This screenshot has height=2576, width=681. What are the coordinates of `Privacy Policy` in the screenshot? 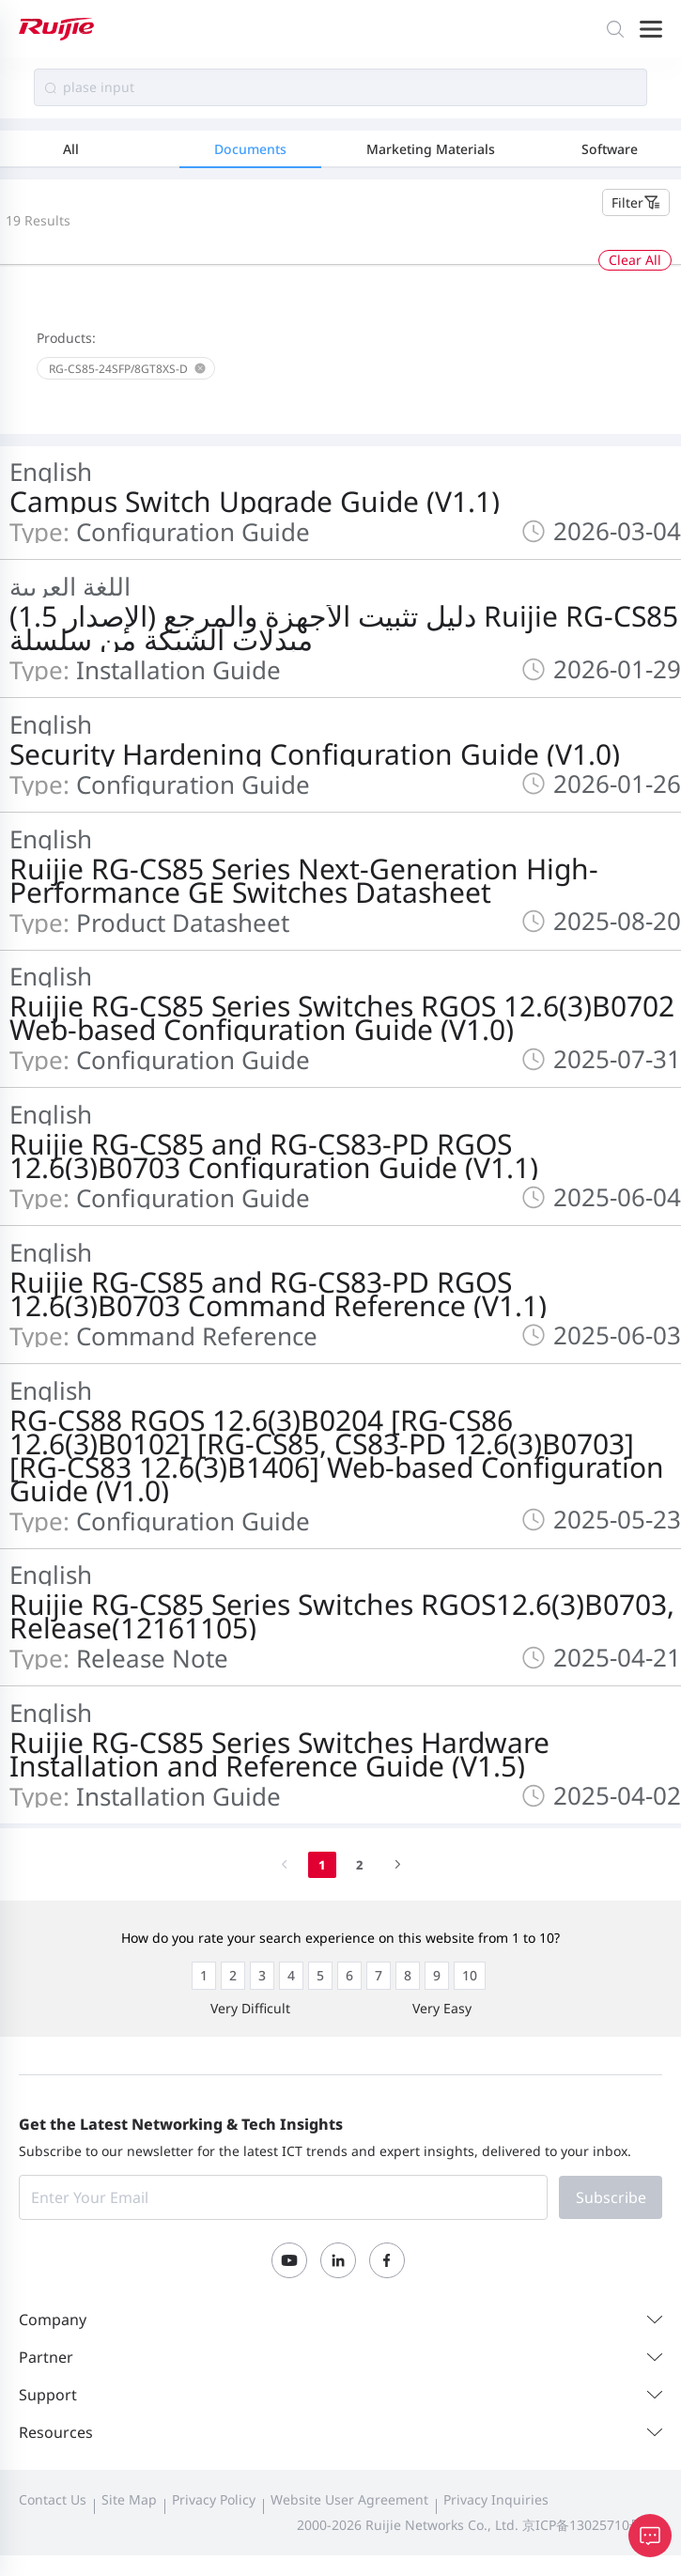 It's located at (213, 2499).